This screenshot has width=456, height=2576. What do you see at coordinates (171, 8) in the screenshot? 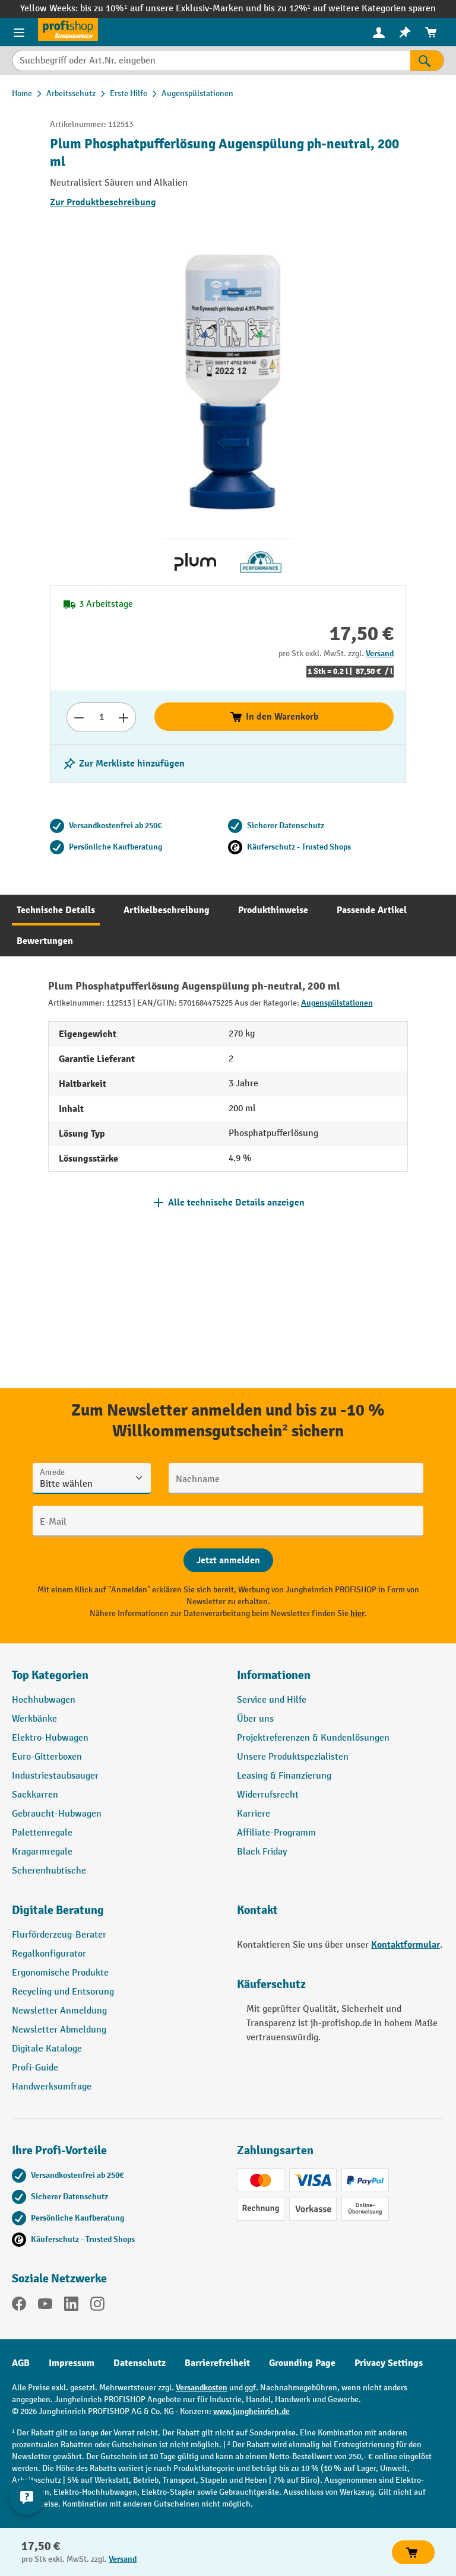
I see `bis zu 10%¹ auf unsere Exklusiv-Marken und` at bounding box center [171, 8].